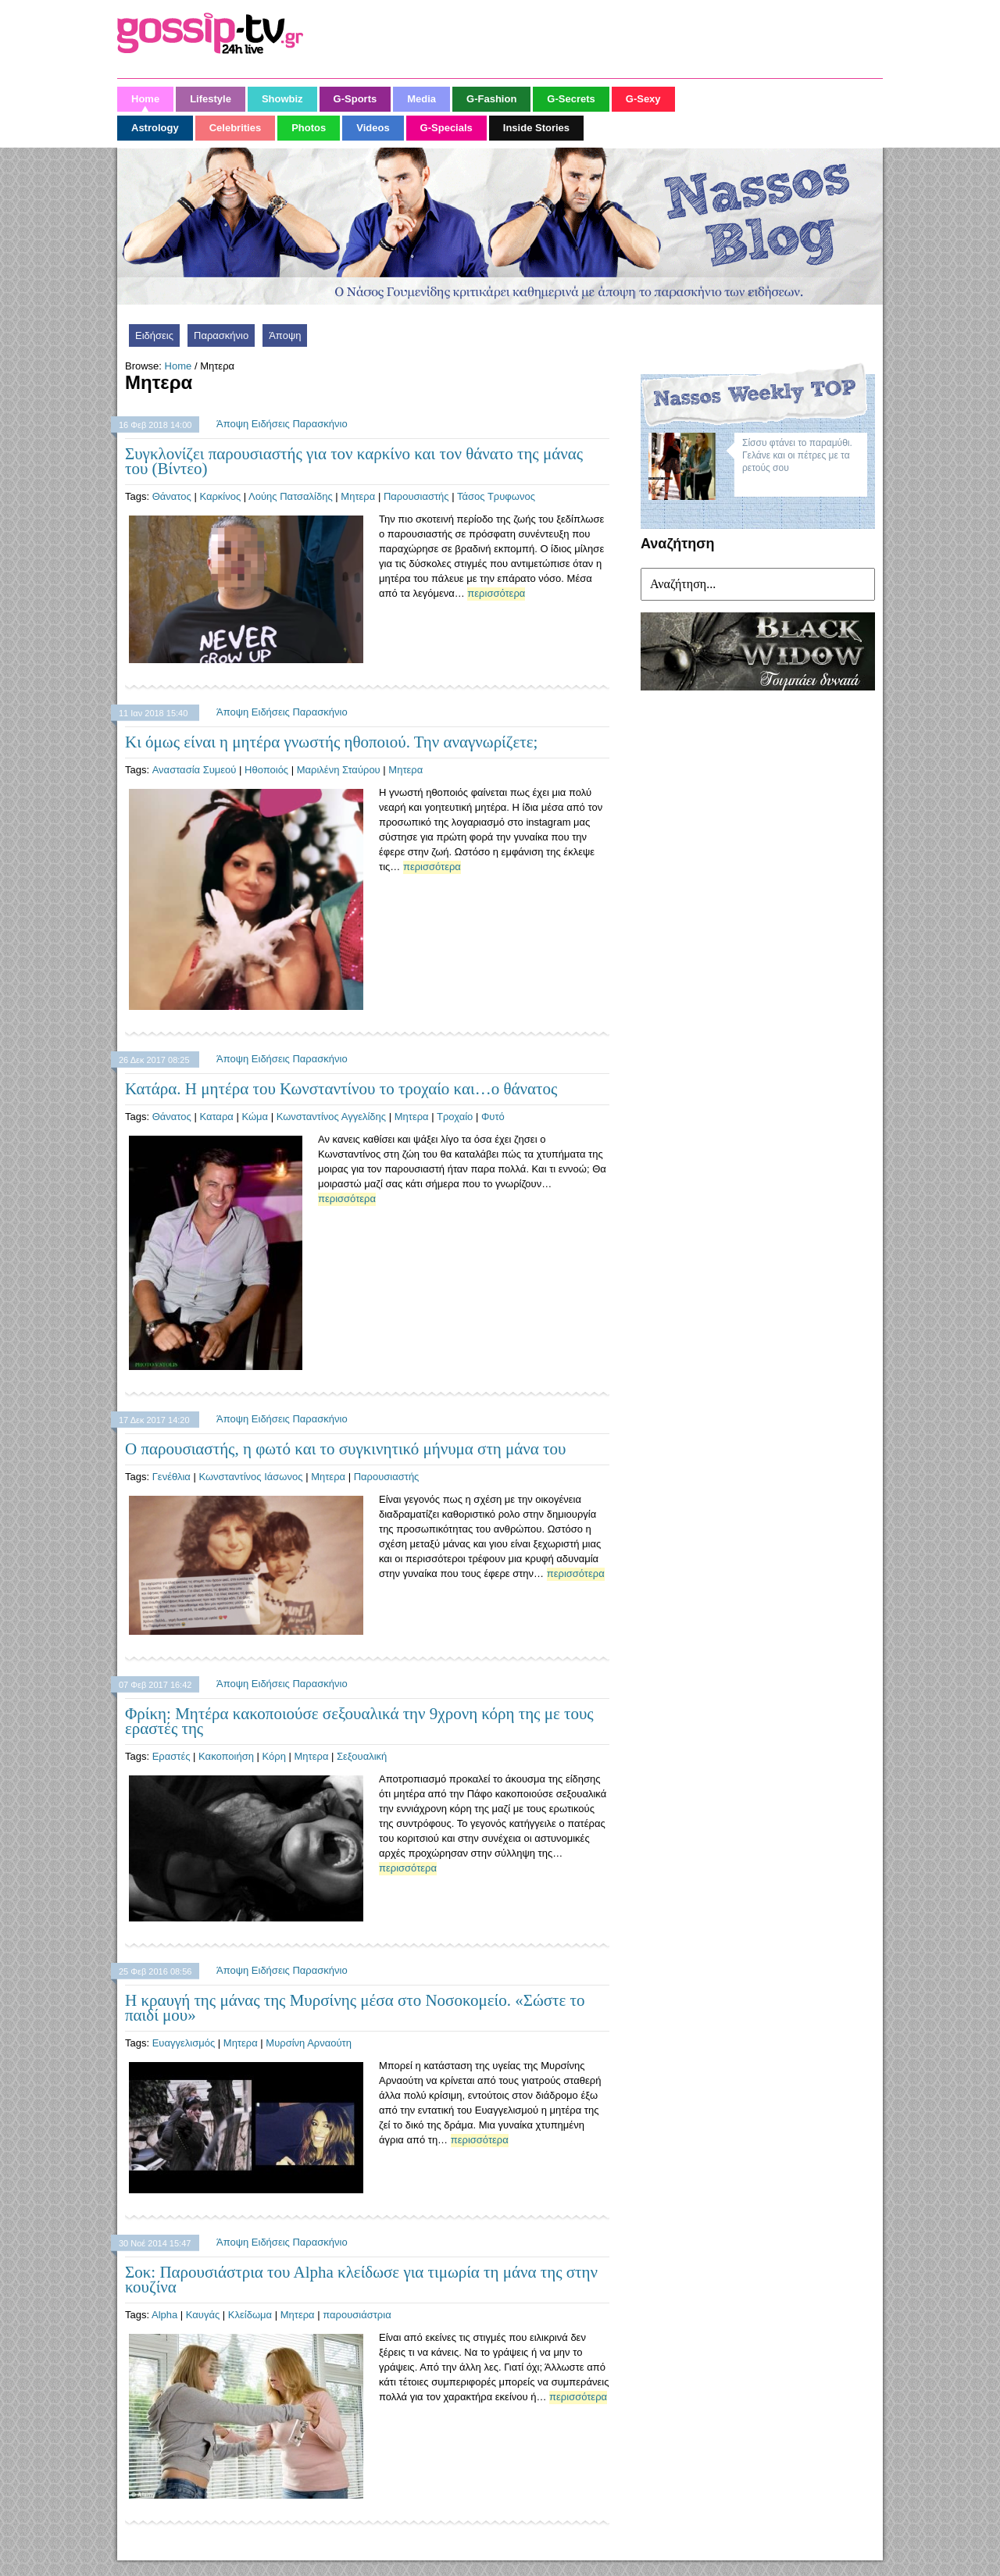 The width and height of the screenshot is (1000, 2576). Describe the element at coordinates (797, 455) in the screenshot. I see `Σίσσυ φτάνει το παραμύθι. Γελάνε και οι πέτρες με τα ρετούς σου` at that location.